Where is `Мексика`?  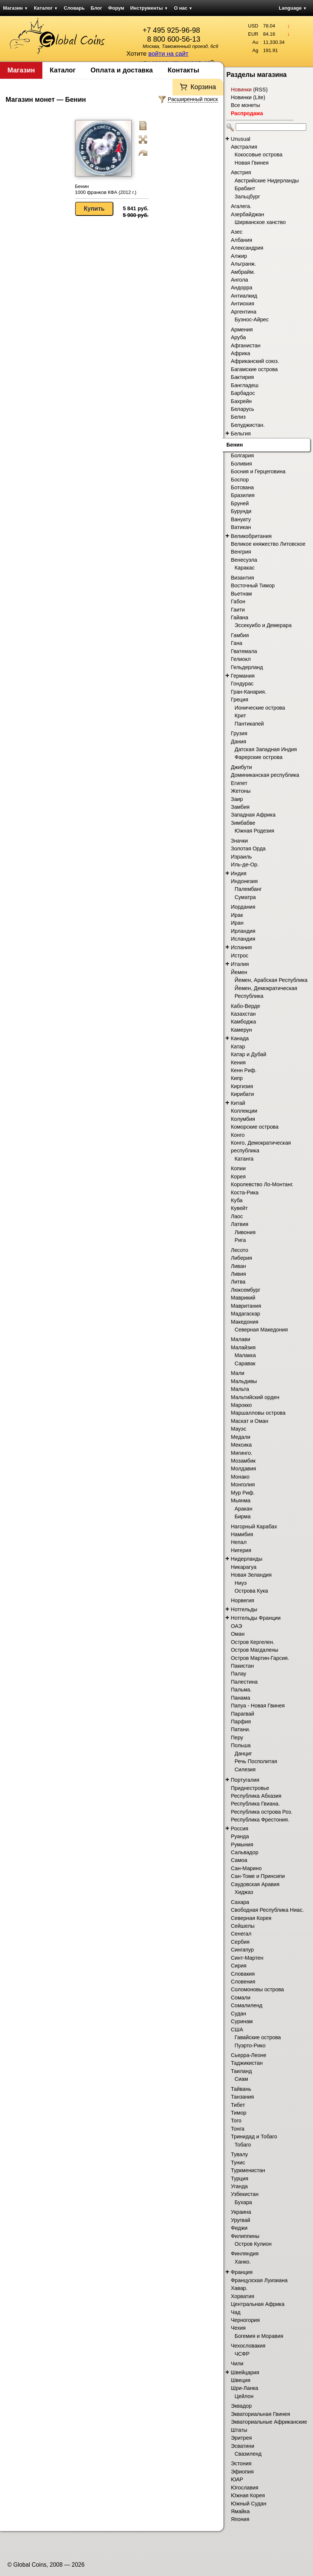
Мексика is located at coordinates (241, 1445).